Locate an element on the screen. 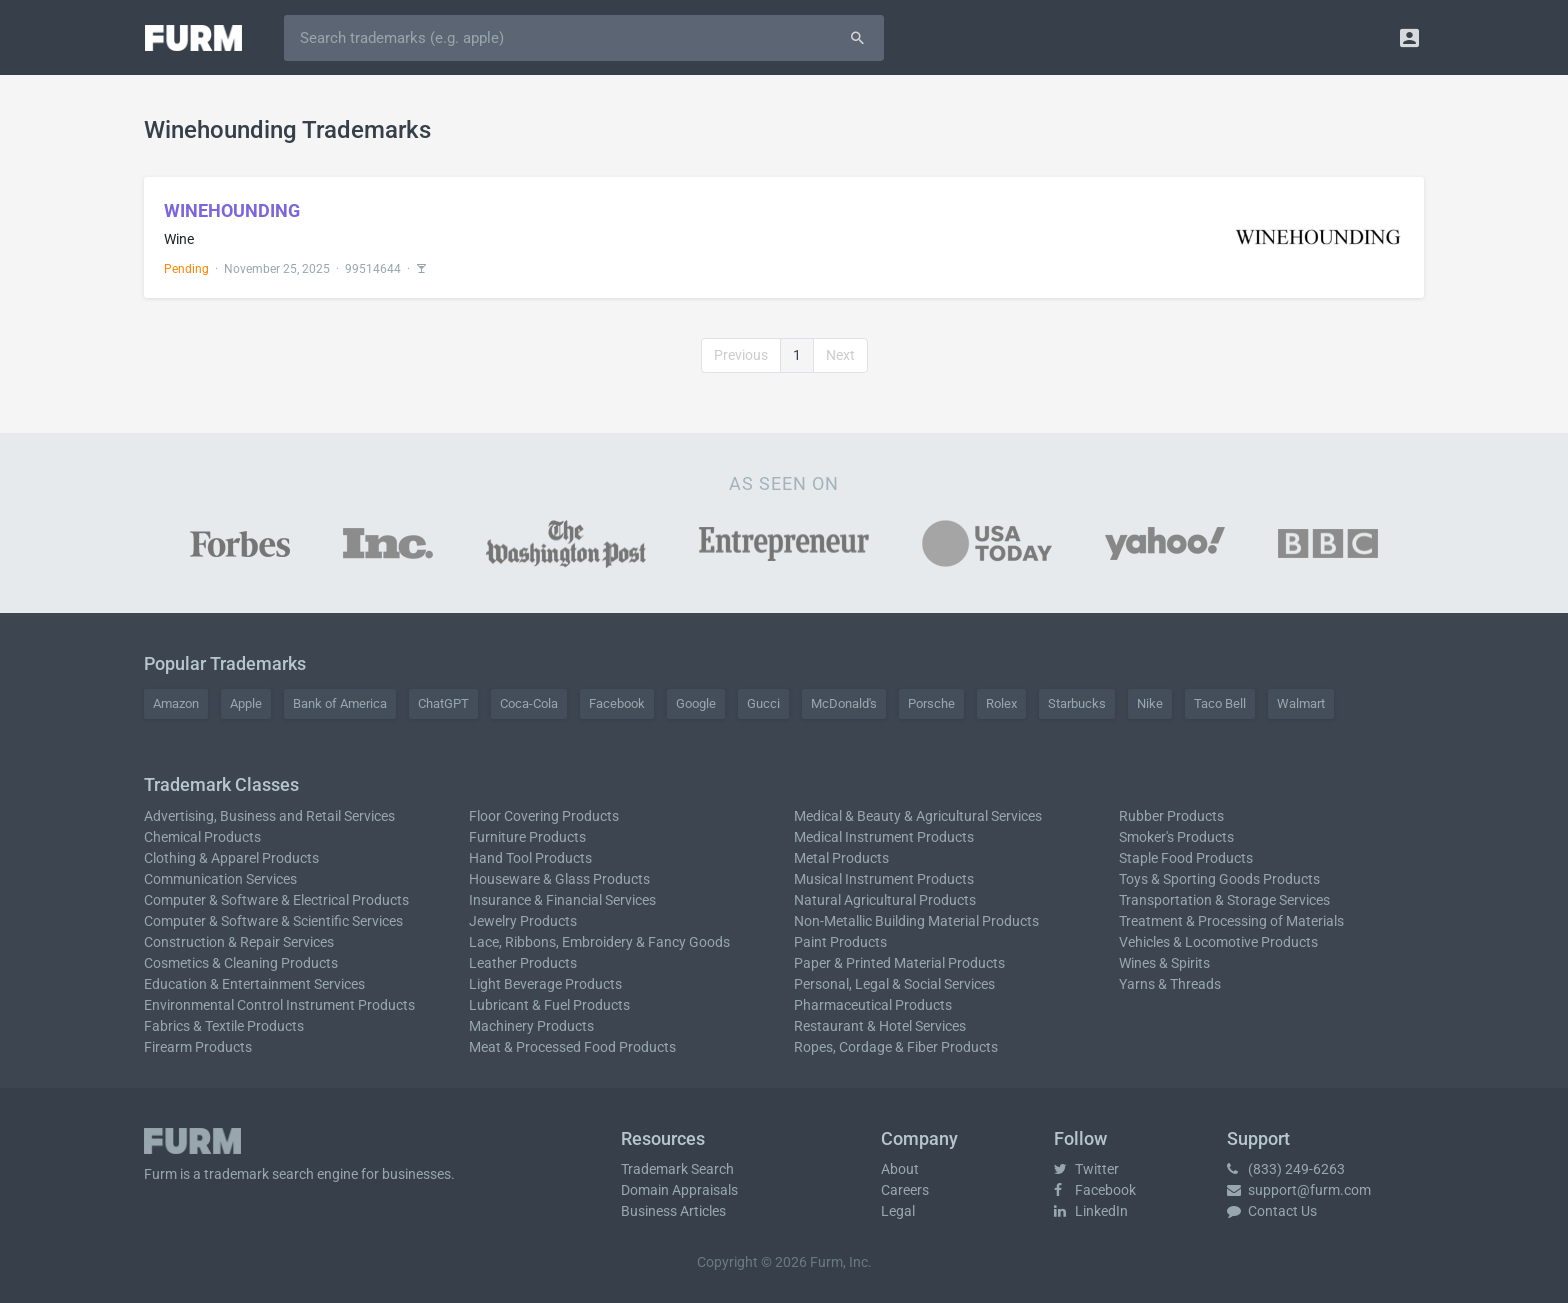 This screenshot has width=1568, height=1303. Rolex is located at coordinates (1001, 703).